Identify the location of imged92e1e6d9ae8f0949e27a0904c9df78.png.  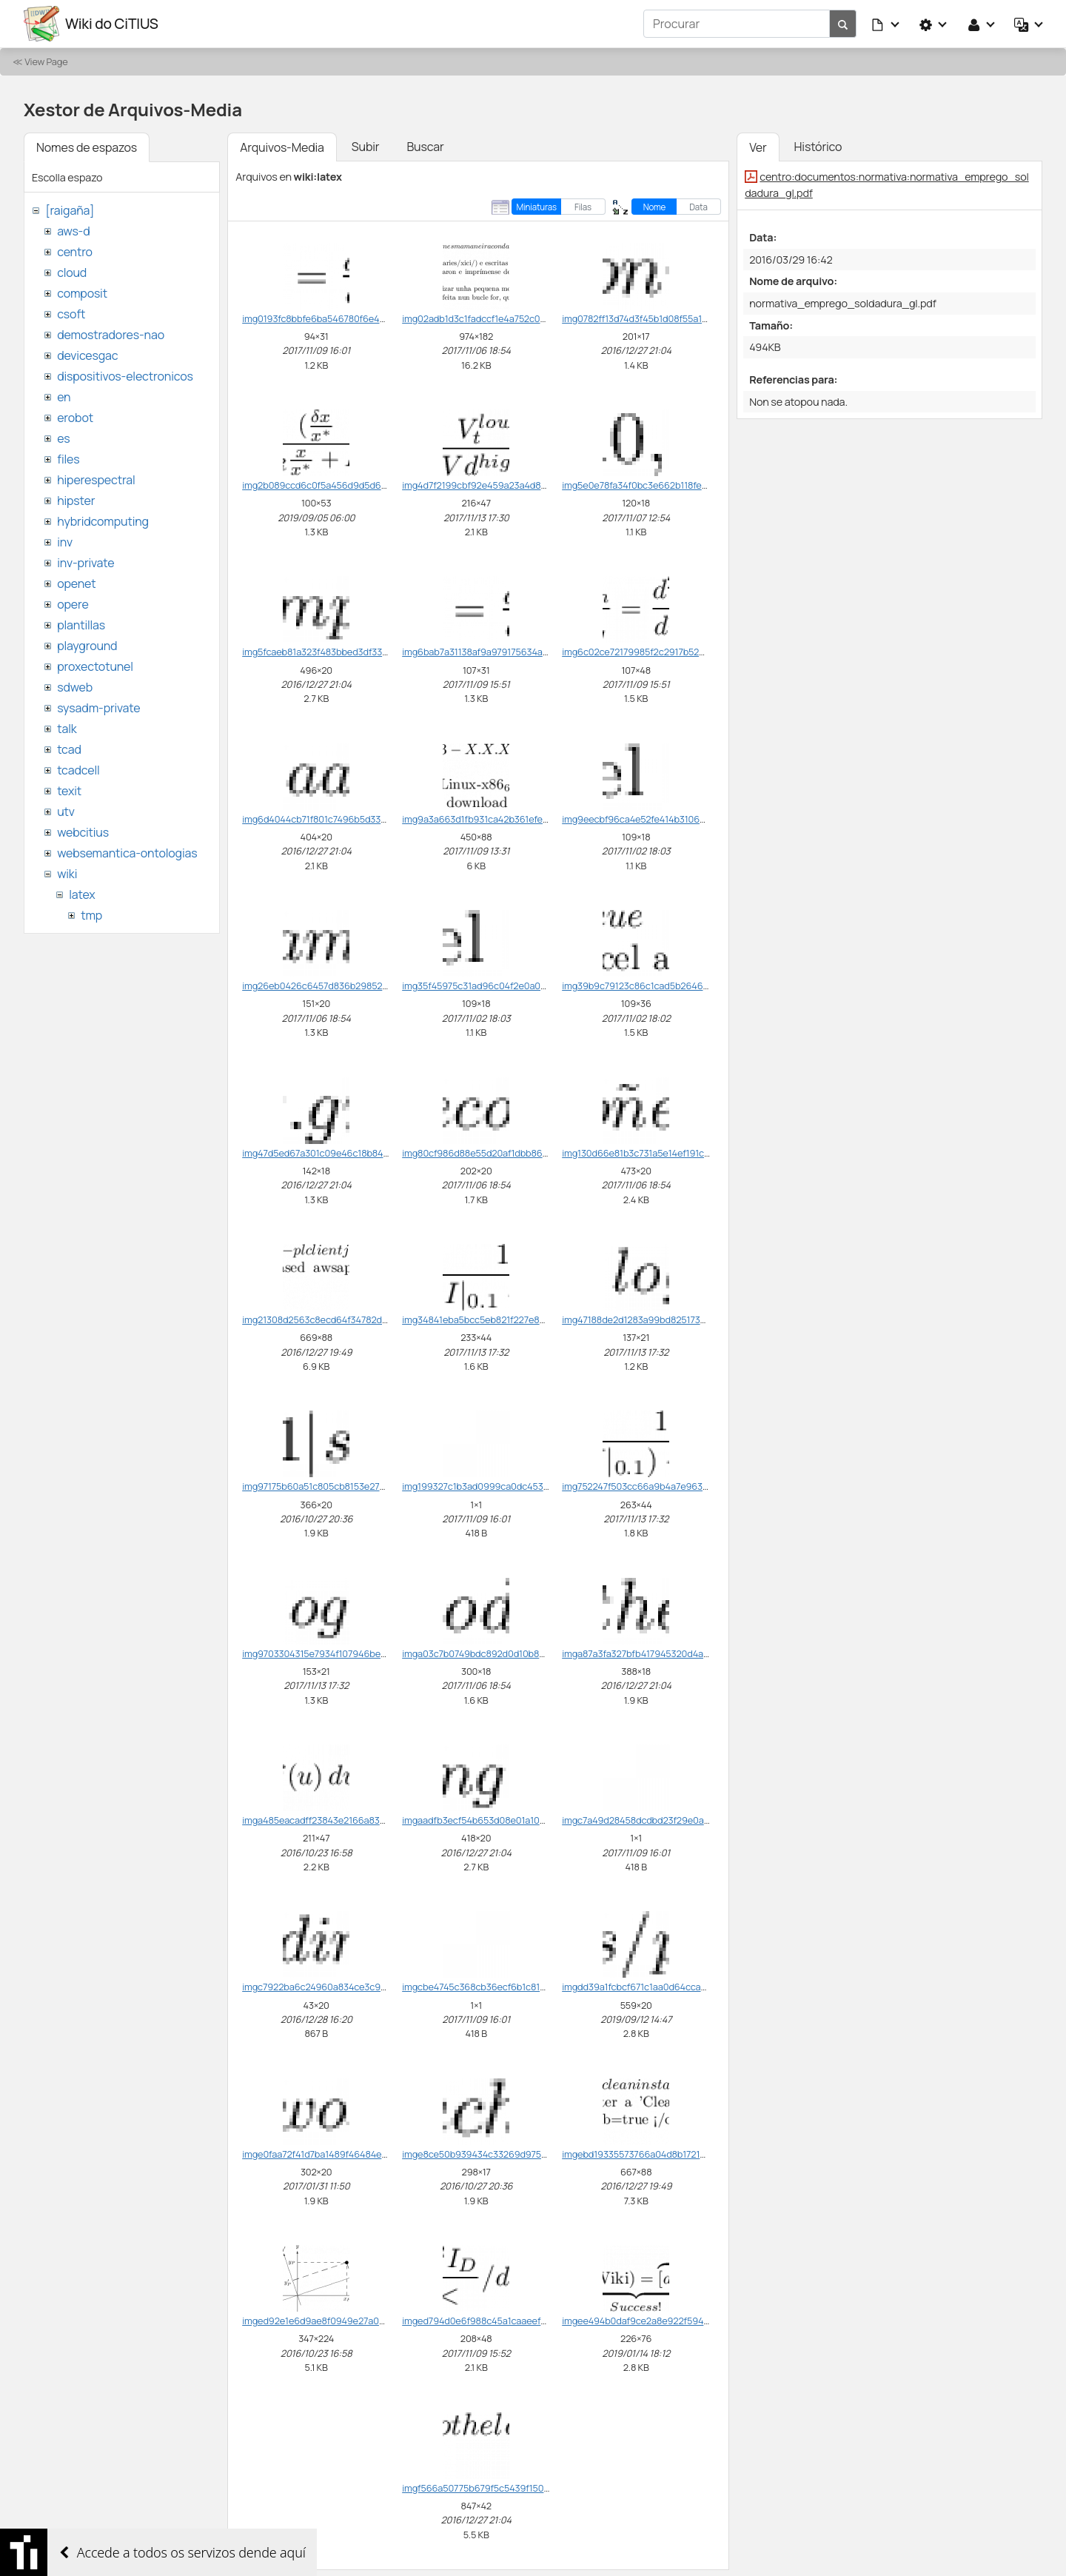
(343, 2320).